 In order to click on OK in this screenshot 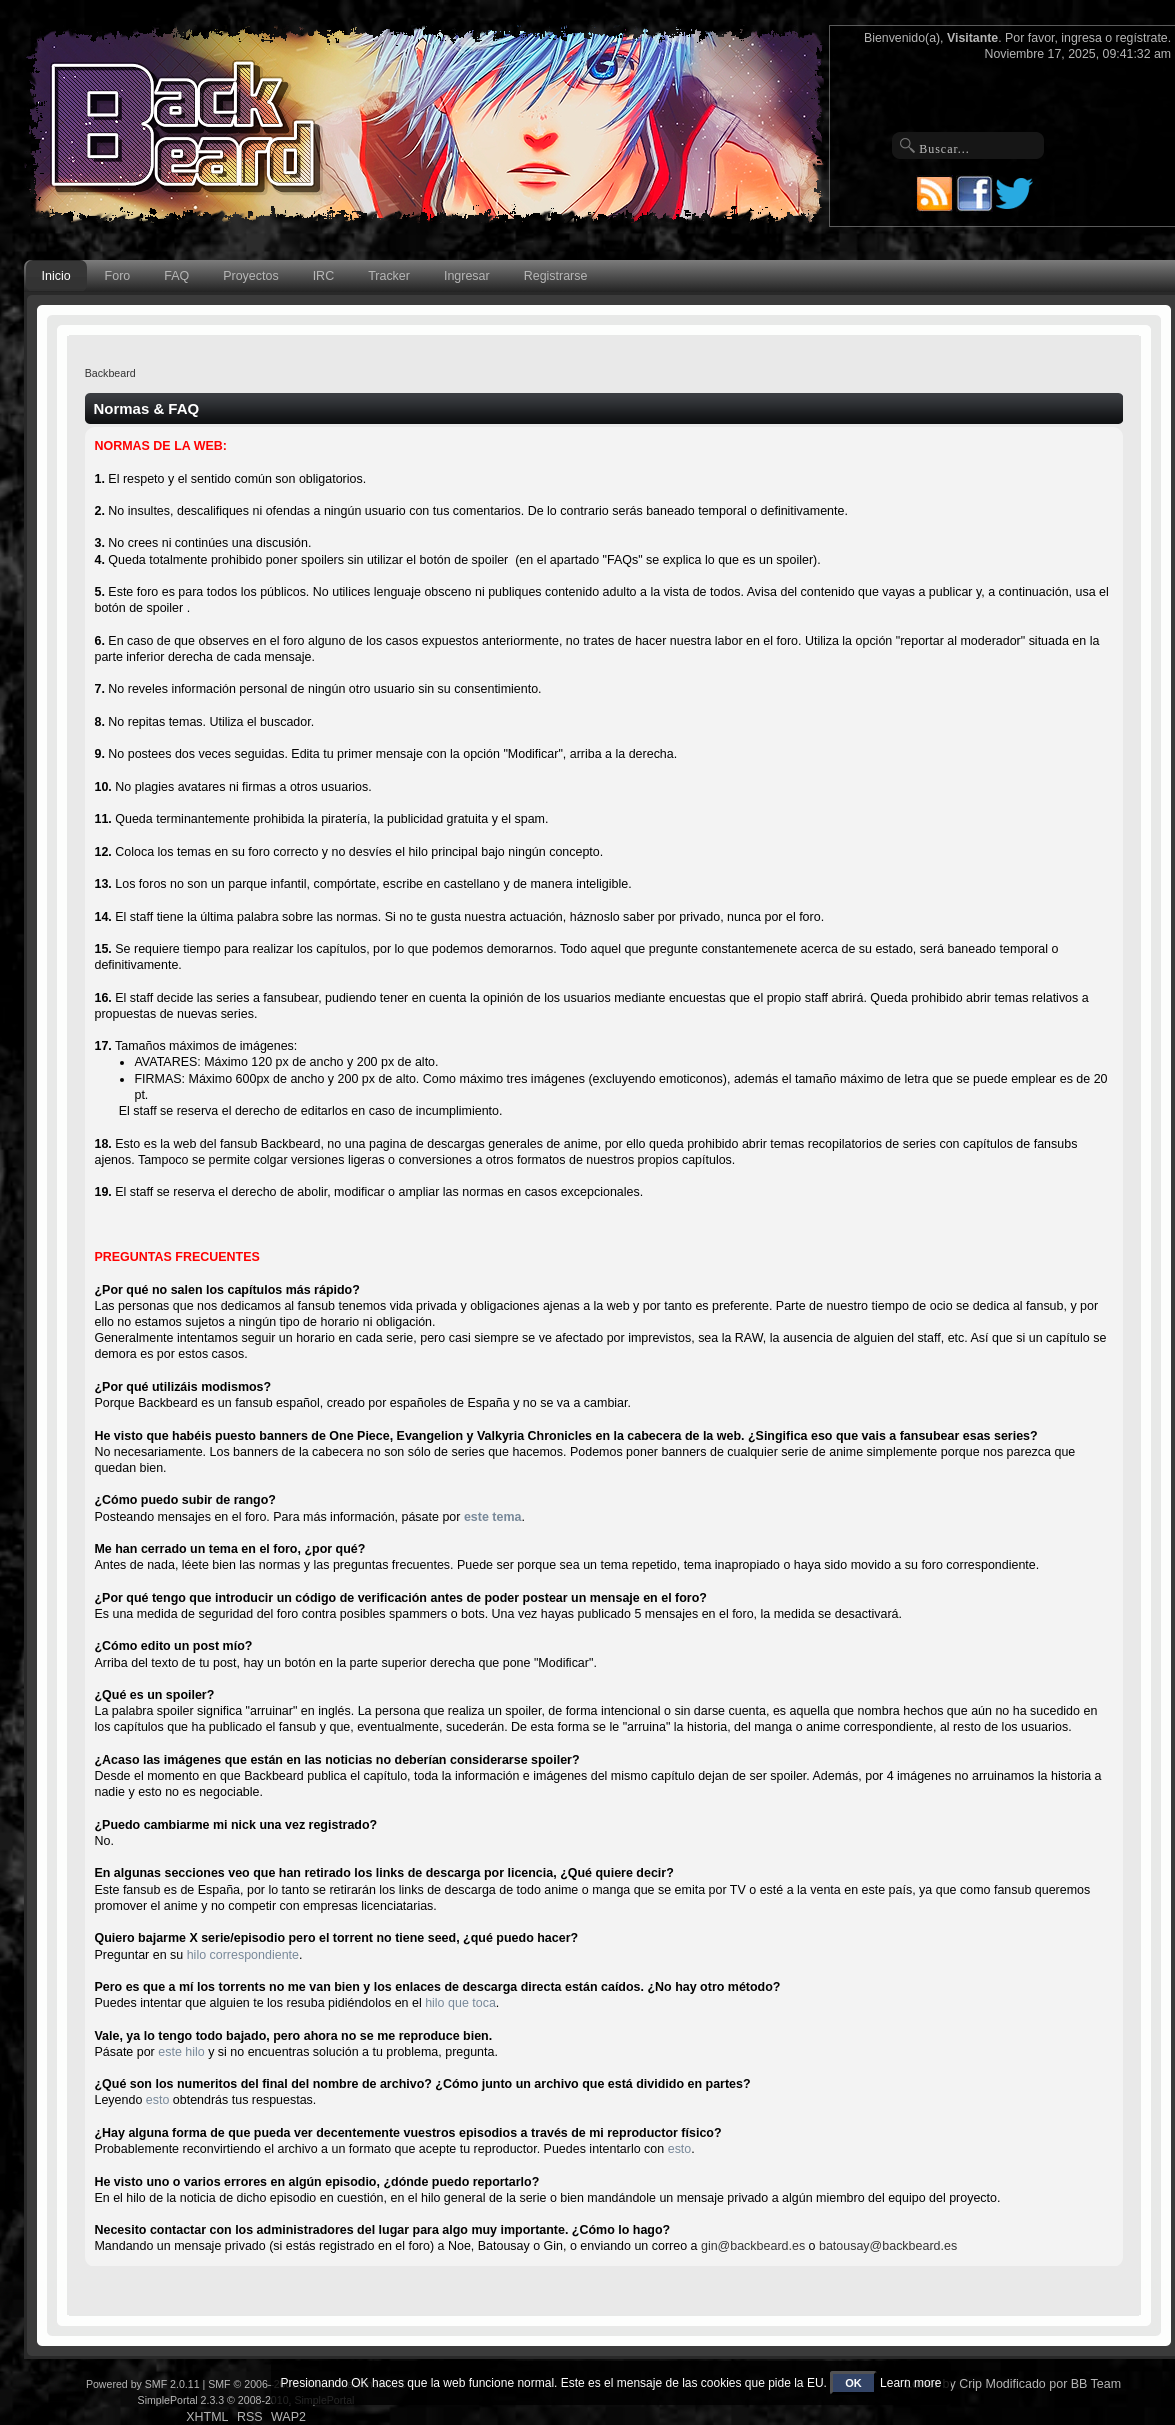, I will do `click(853, 2383)`.